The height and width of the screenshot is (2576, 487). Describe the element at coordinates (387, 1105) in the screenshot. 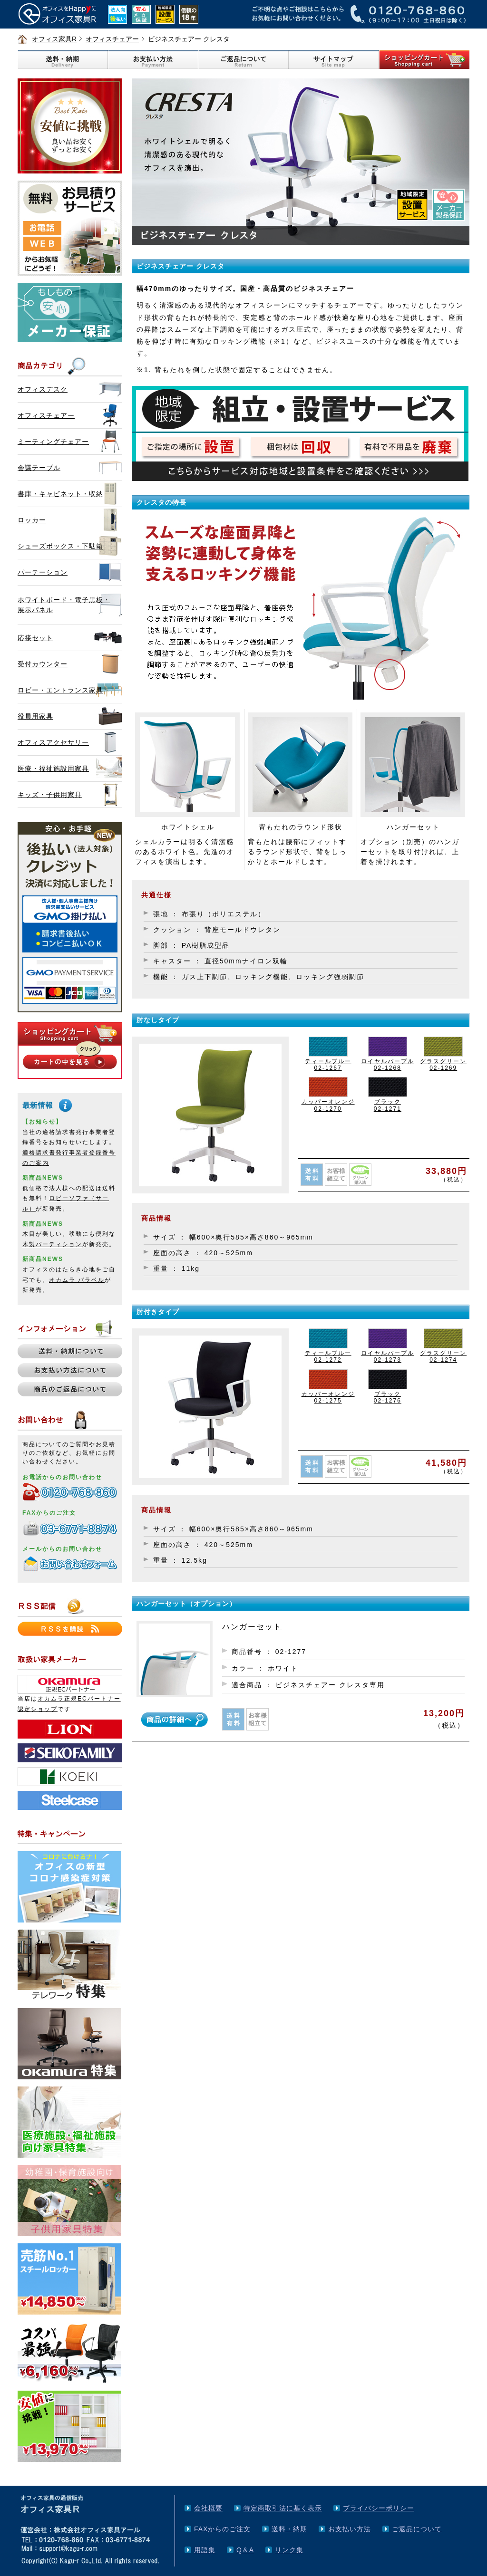

I see `ブラック02-1271` at that location.